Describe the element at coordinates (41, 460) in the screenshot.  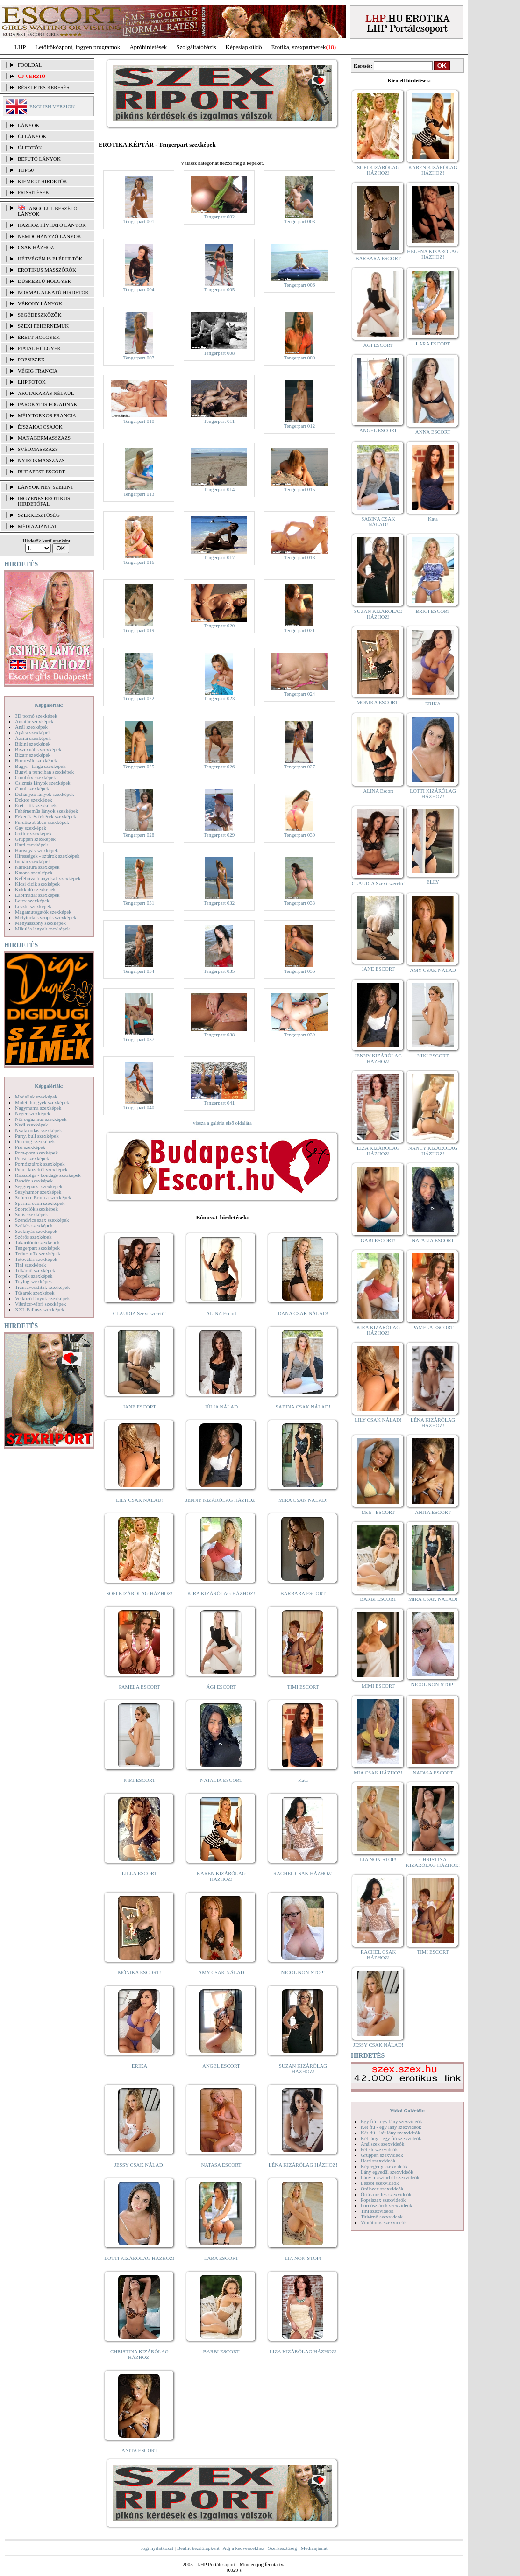
I see `Nyirokmasszázs` at that location.